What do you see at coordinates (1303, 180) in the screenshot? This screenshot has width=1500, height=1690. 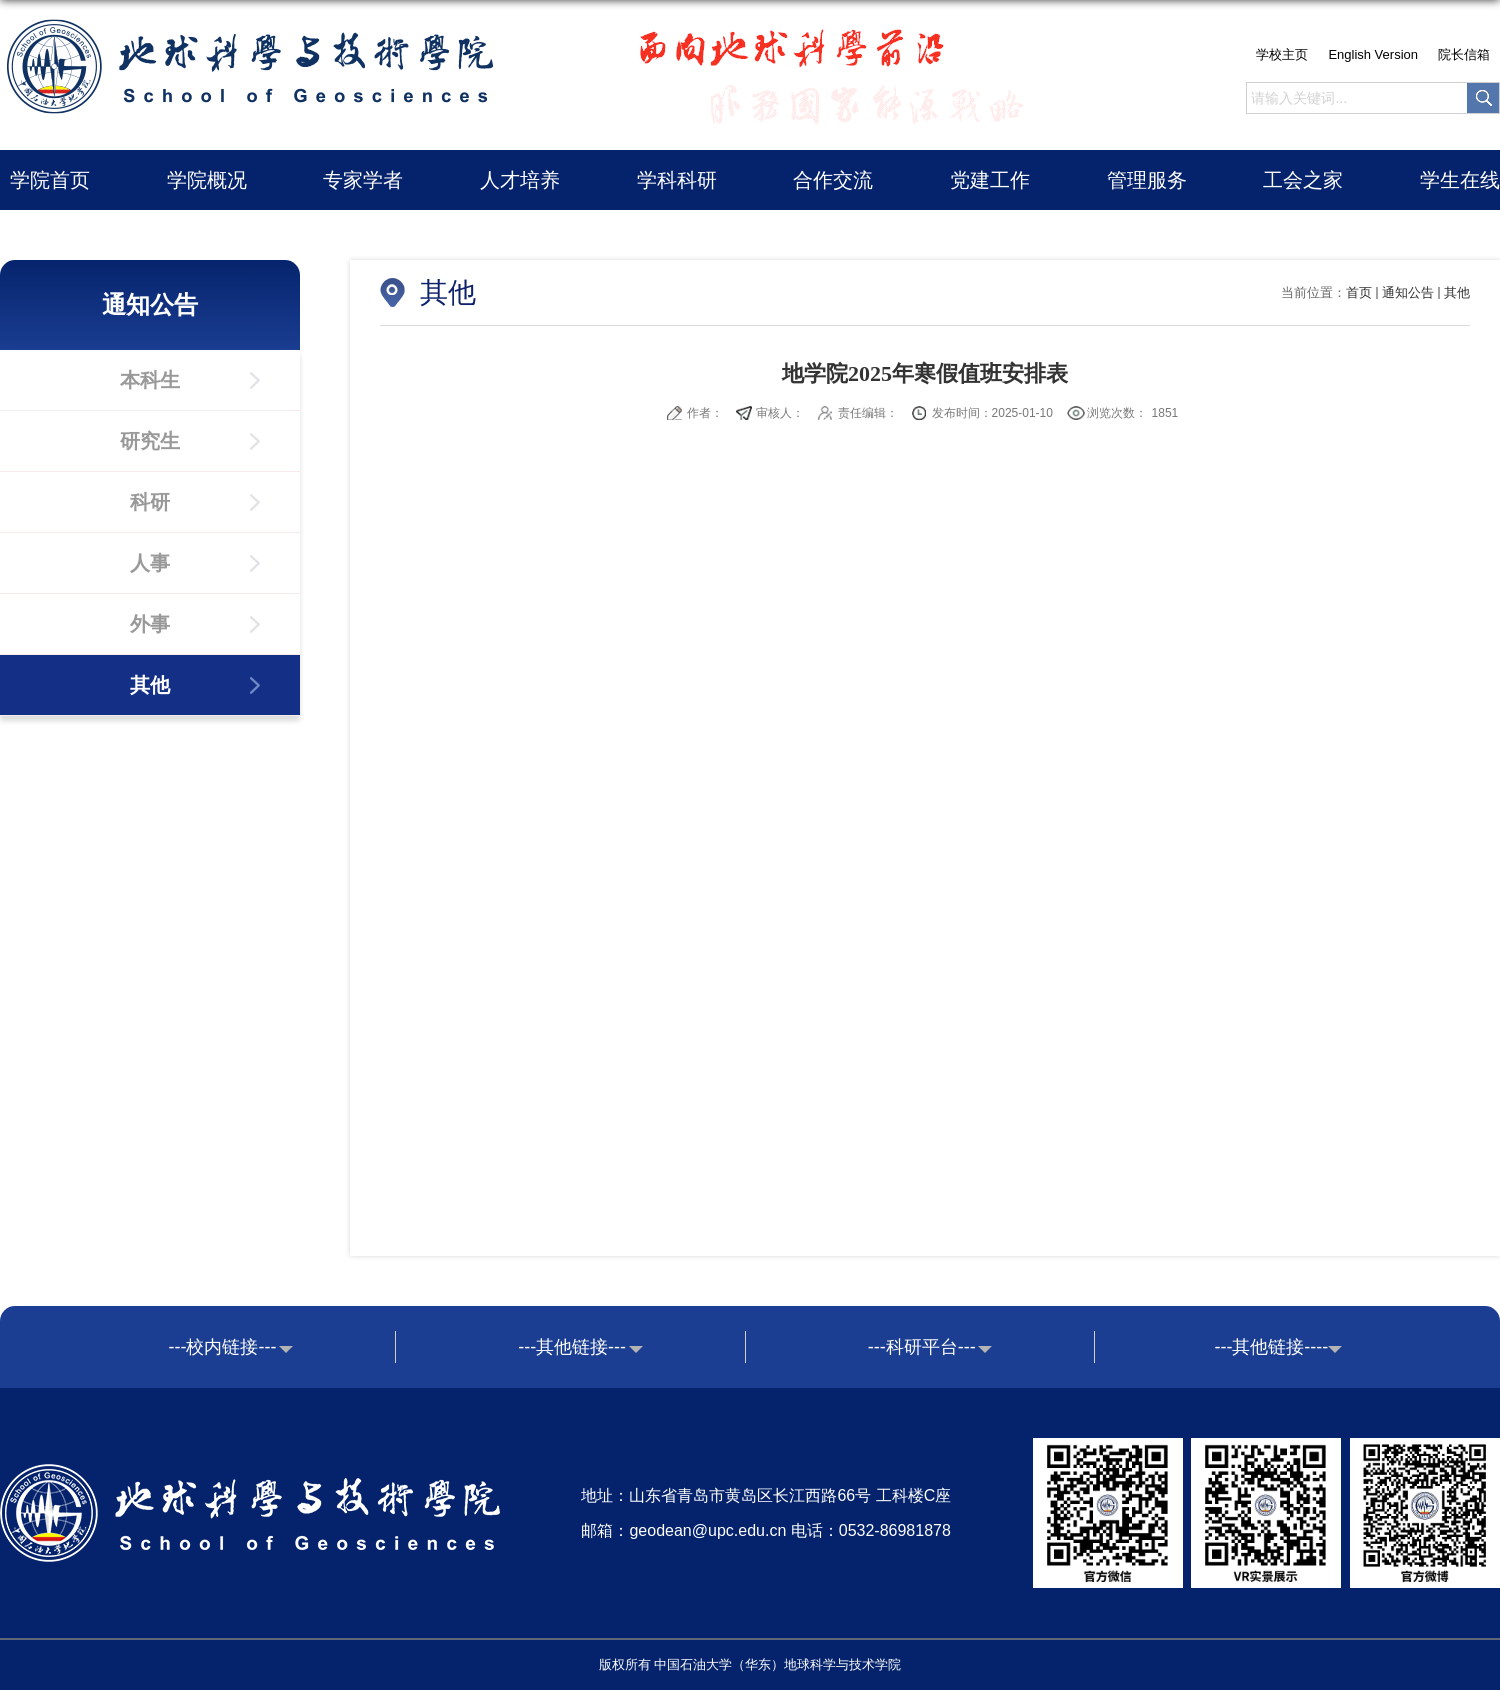 I see `工会之家` at bounding box center [1303, 180].